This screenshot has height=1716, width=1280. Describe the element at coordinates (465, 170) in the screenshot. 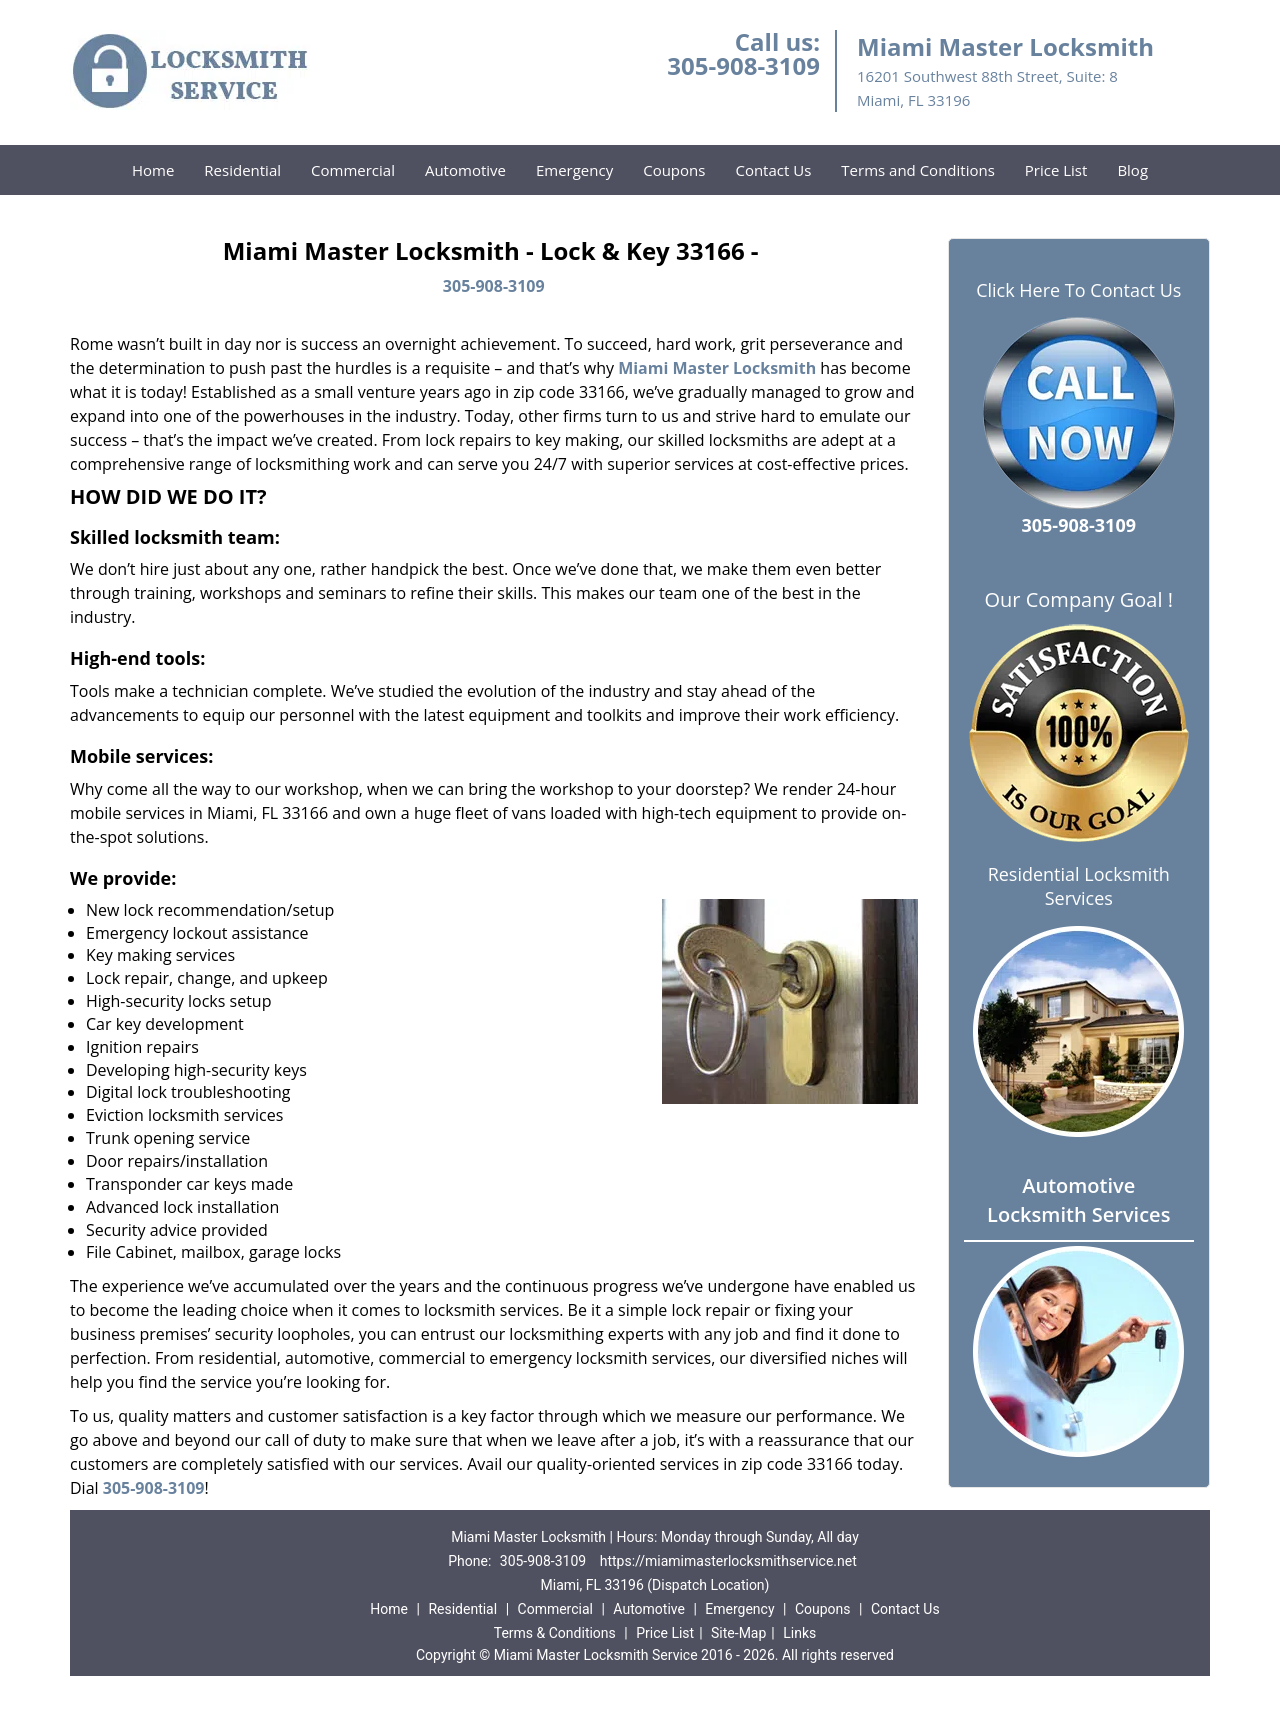

I see `Automotive` at that location.